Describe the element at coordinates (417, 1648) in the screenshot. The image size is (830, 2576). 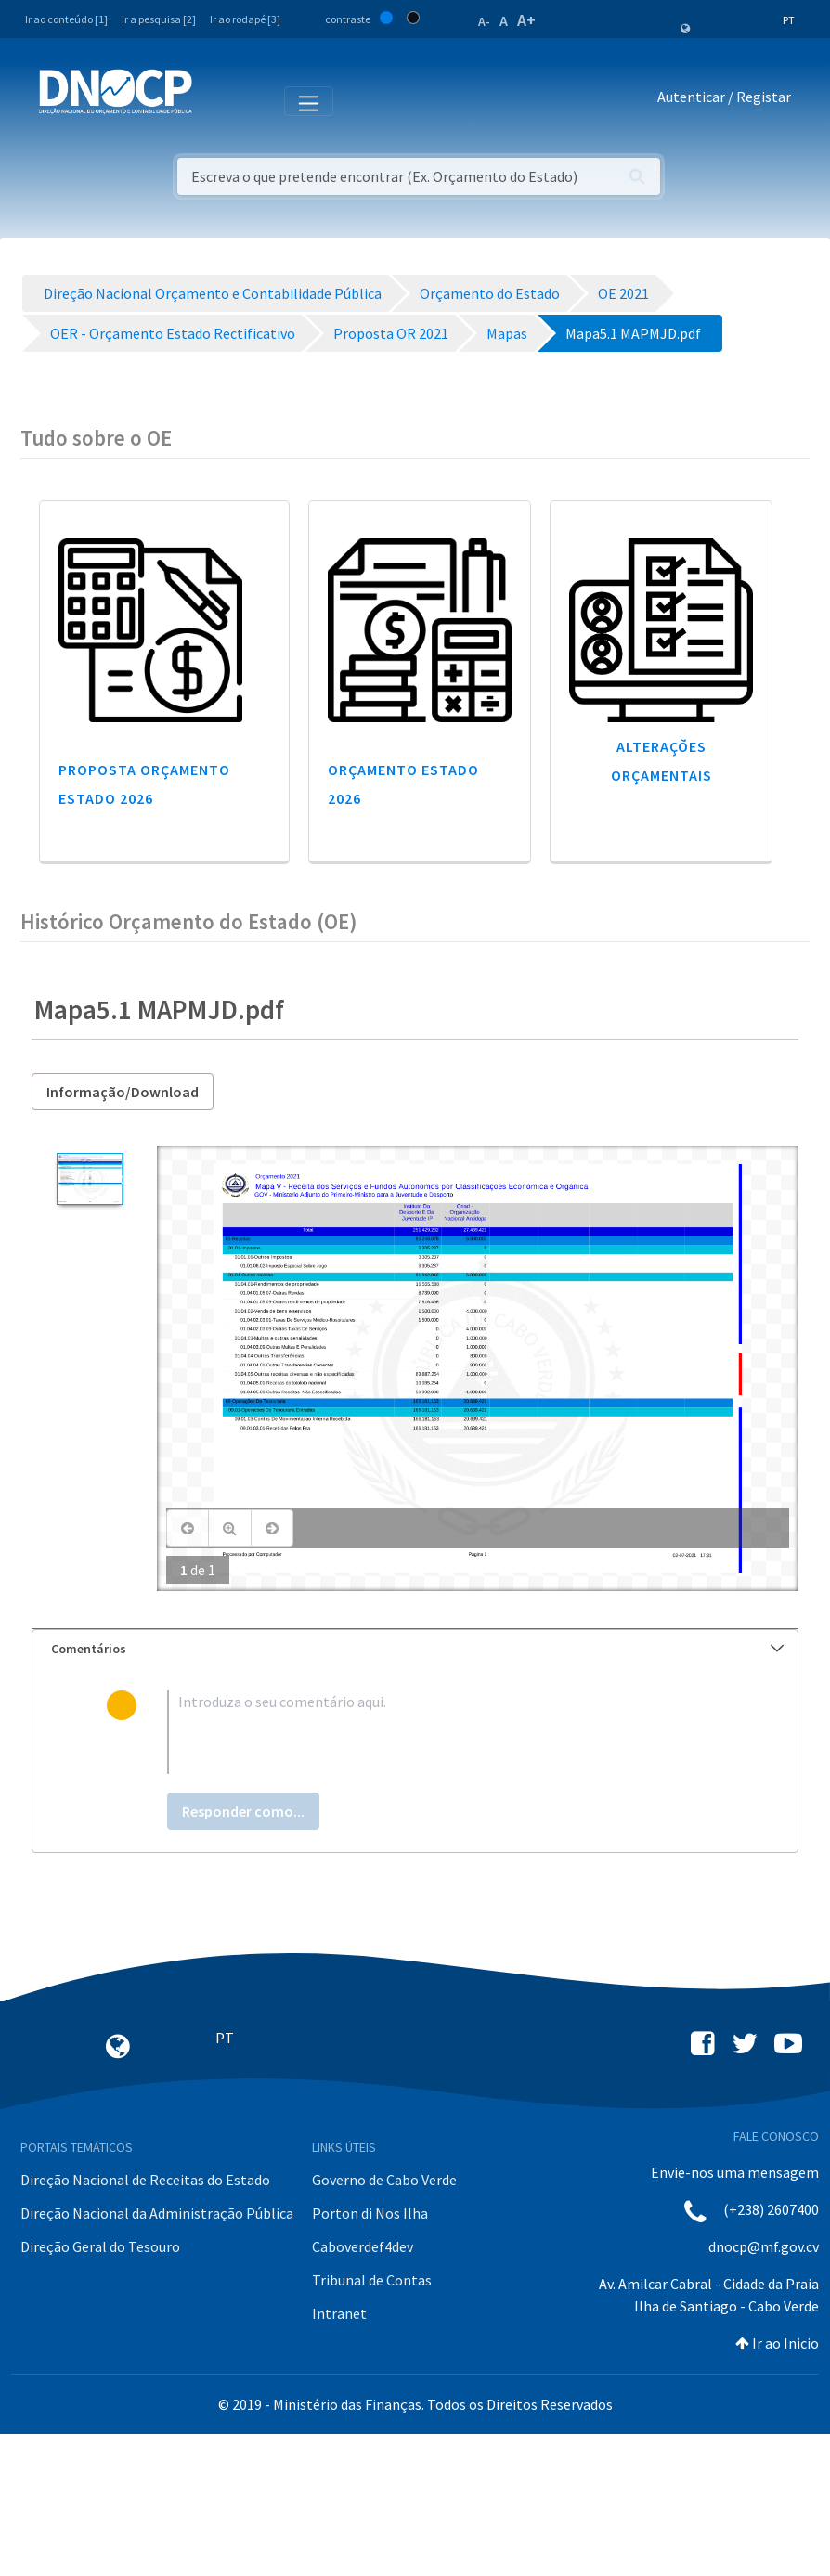
I see `Comentários [button]` at that location.